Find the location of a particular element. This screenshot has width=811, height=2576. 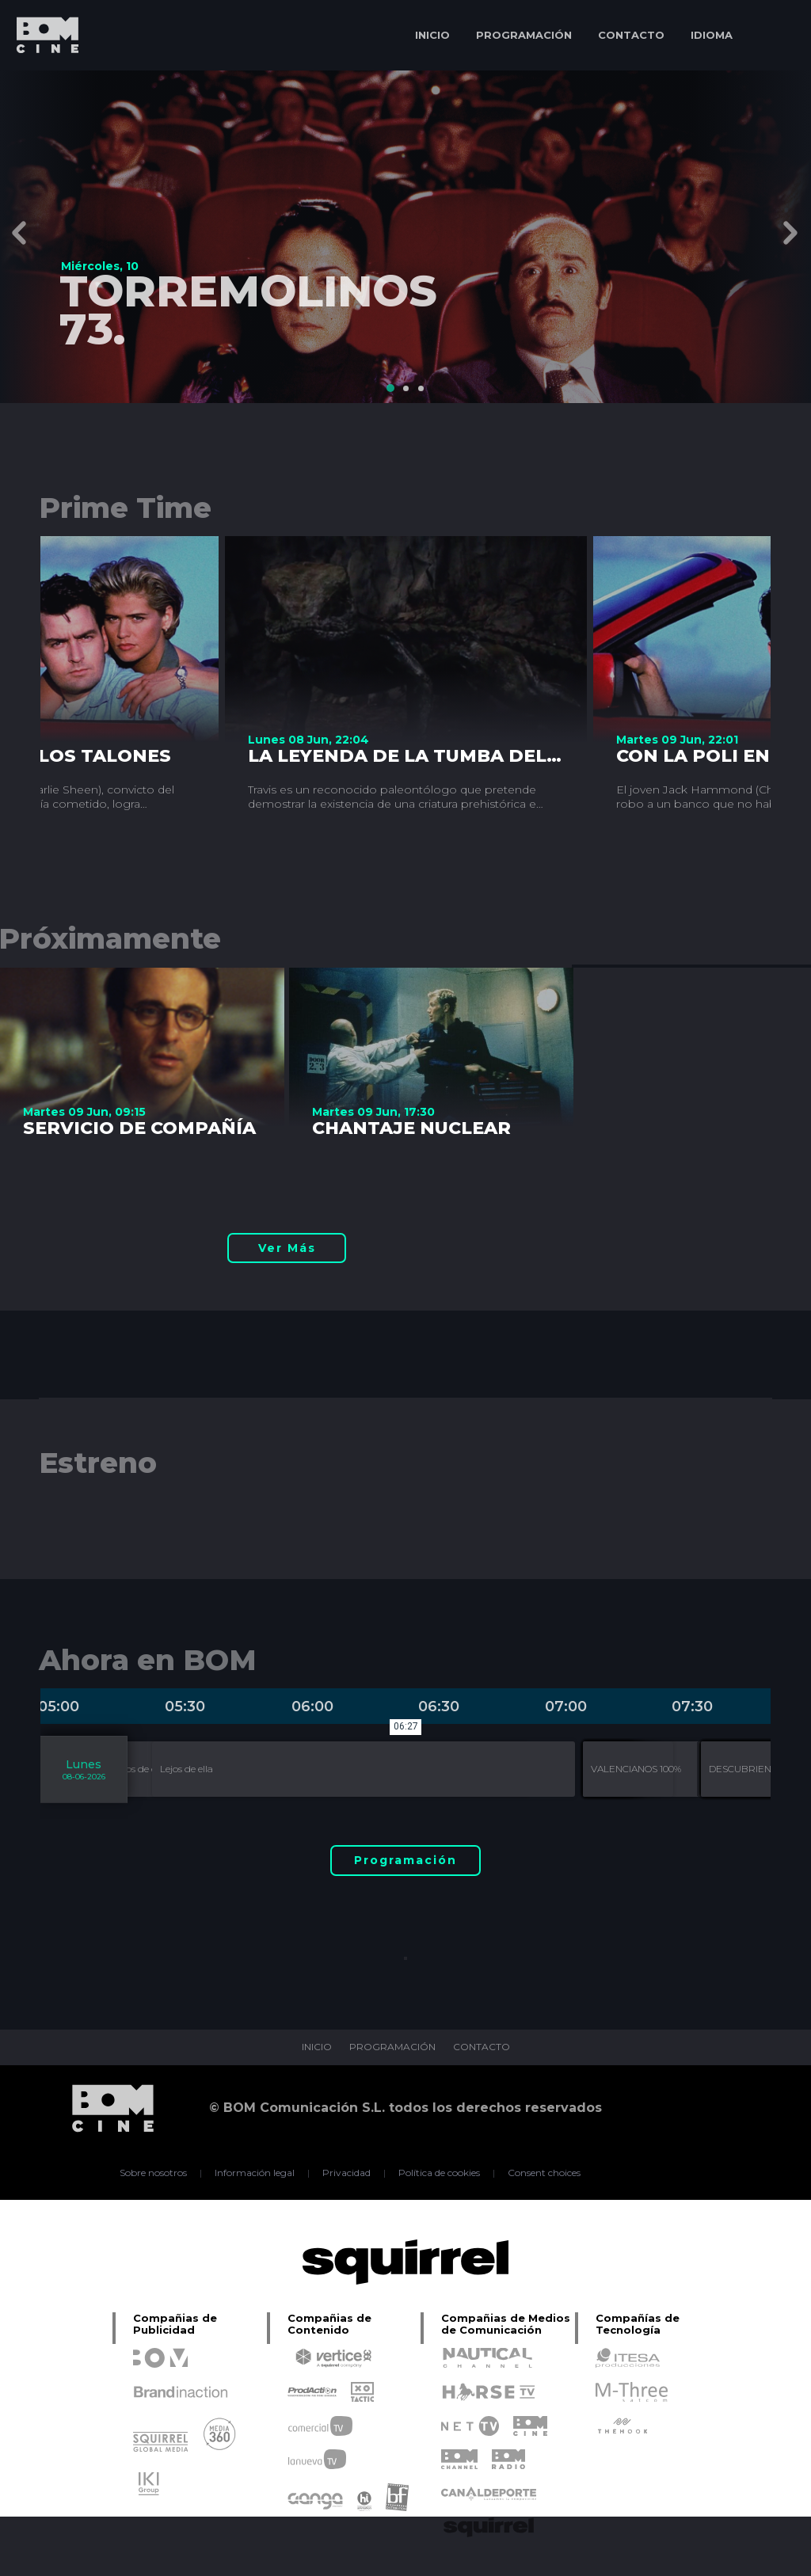

PROGRAMACIÓN is located at coordinates (524, 35).